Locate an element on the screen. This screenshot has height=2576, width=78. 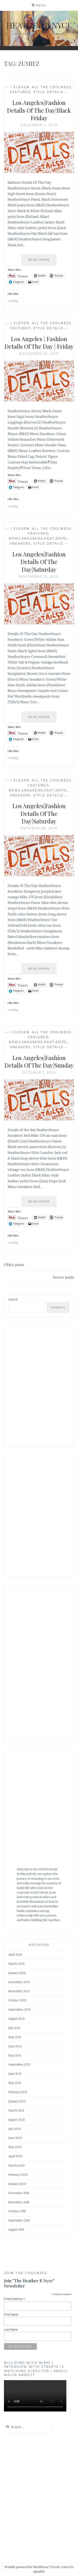
April 2020 is located at coordinates (15, 2156).